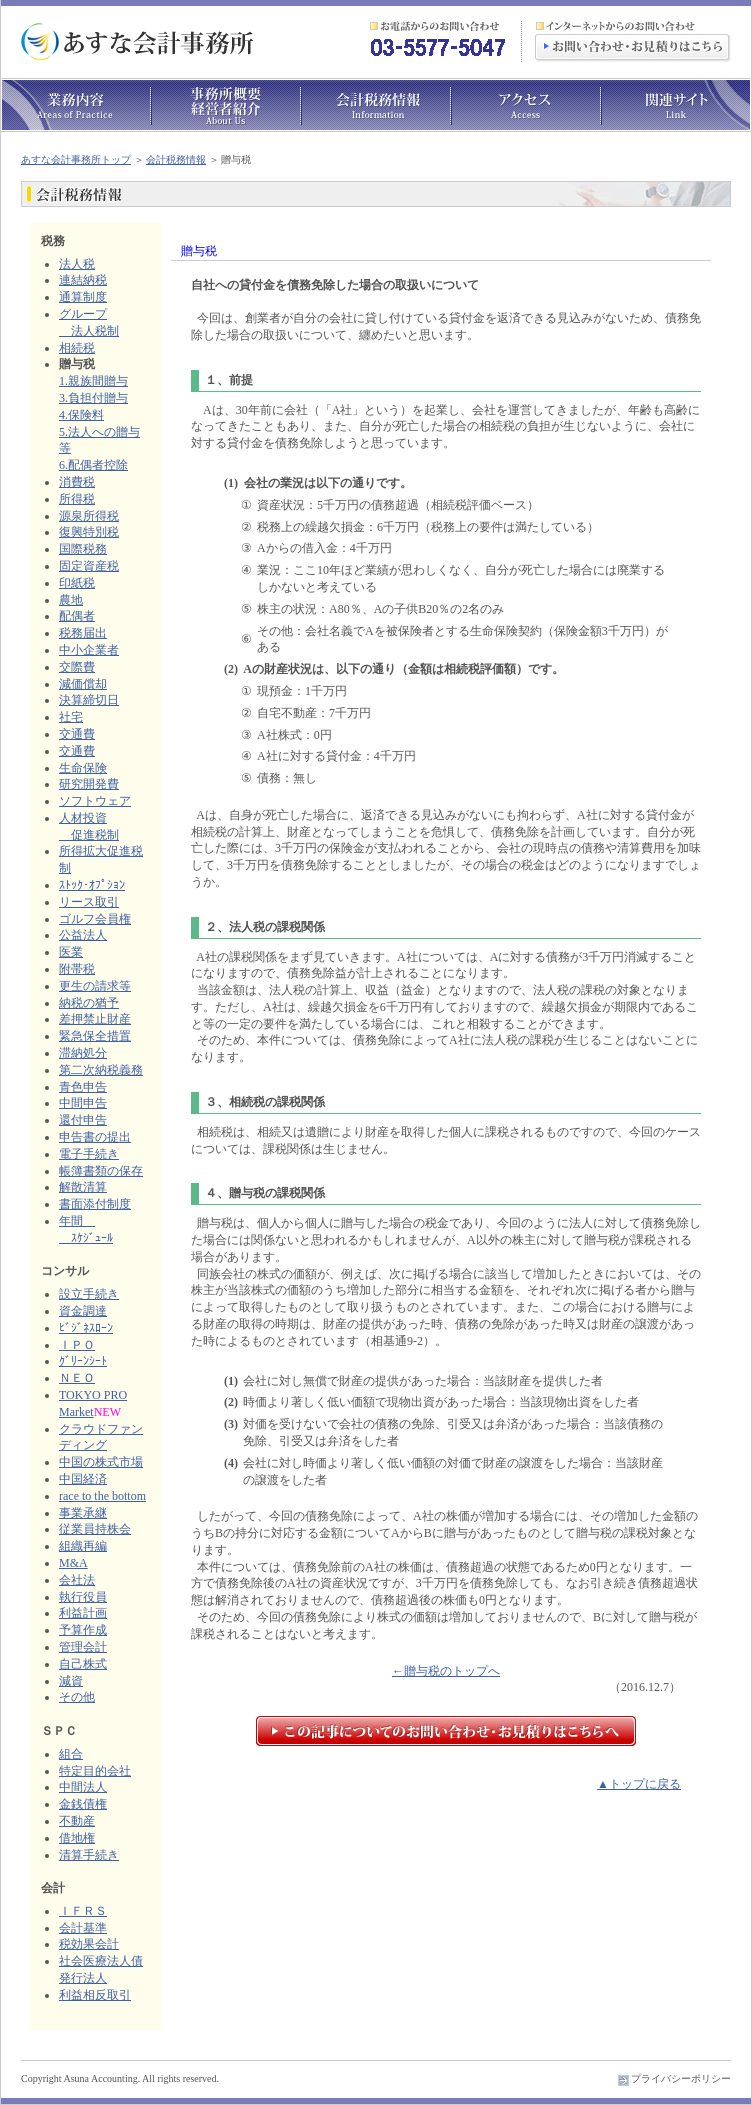  What do you see at coordinates (77, 734) in the screenshot?
I see `交通費` at bounding box center [77, 734].